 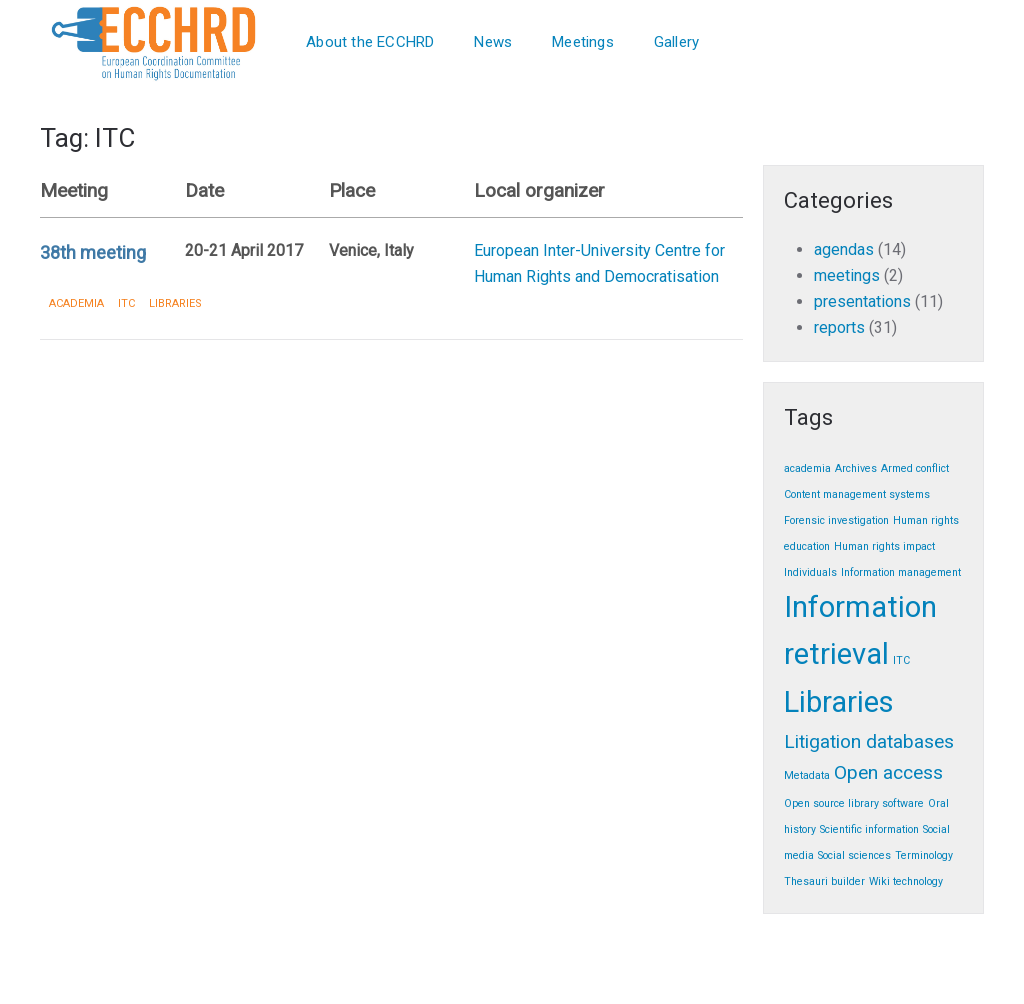 What do you see at coordinates (370, 42) in the screenshot?
I see `About the ECCHRD` at bounding box center [370, 42].